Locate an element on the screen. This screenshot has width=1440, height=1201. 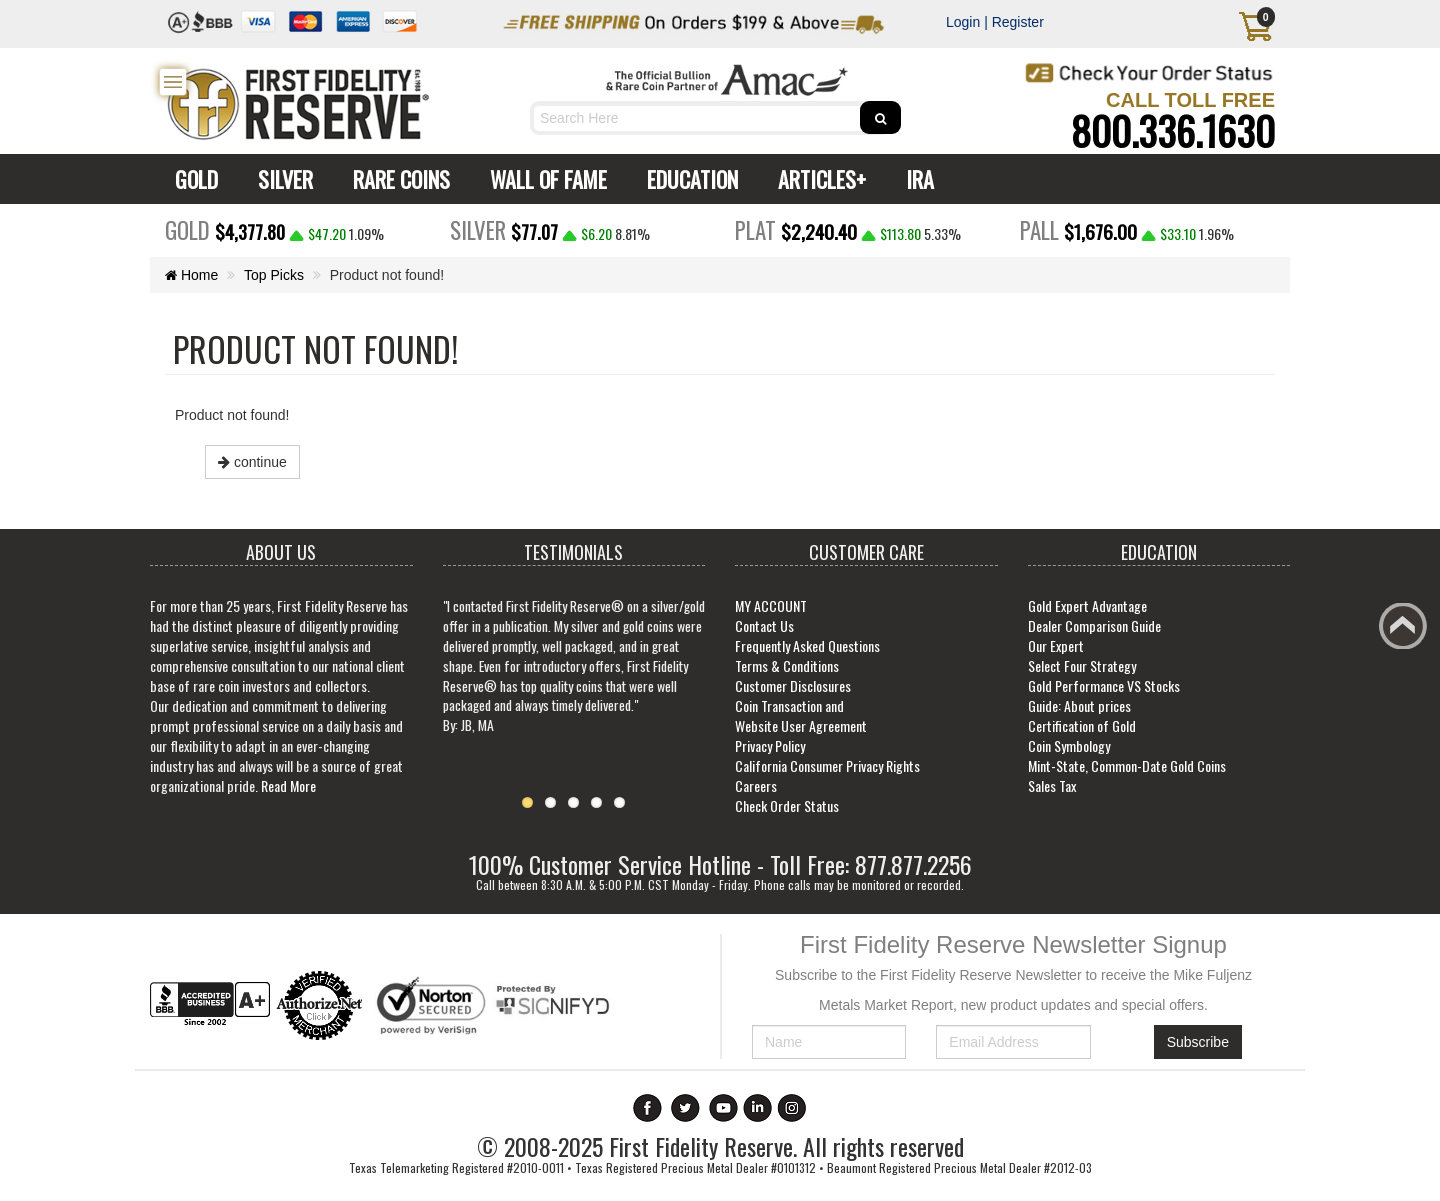
WALL OF FAME is located at coordinates (543, 179).